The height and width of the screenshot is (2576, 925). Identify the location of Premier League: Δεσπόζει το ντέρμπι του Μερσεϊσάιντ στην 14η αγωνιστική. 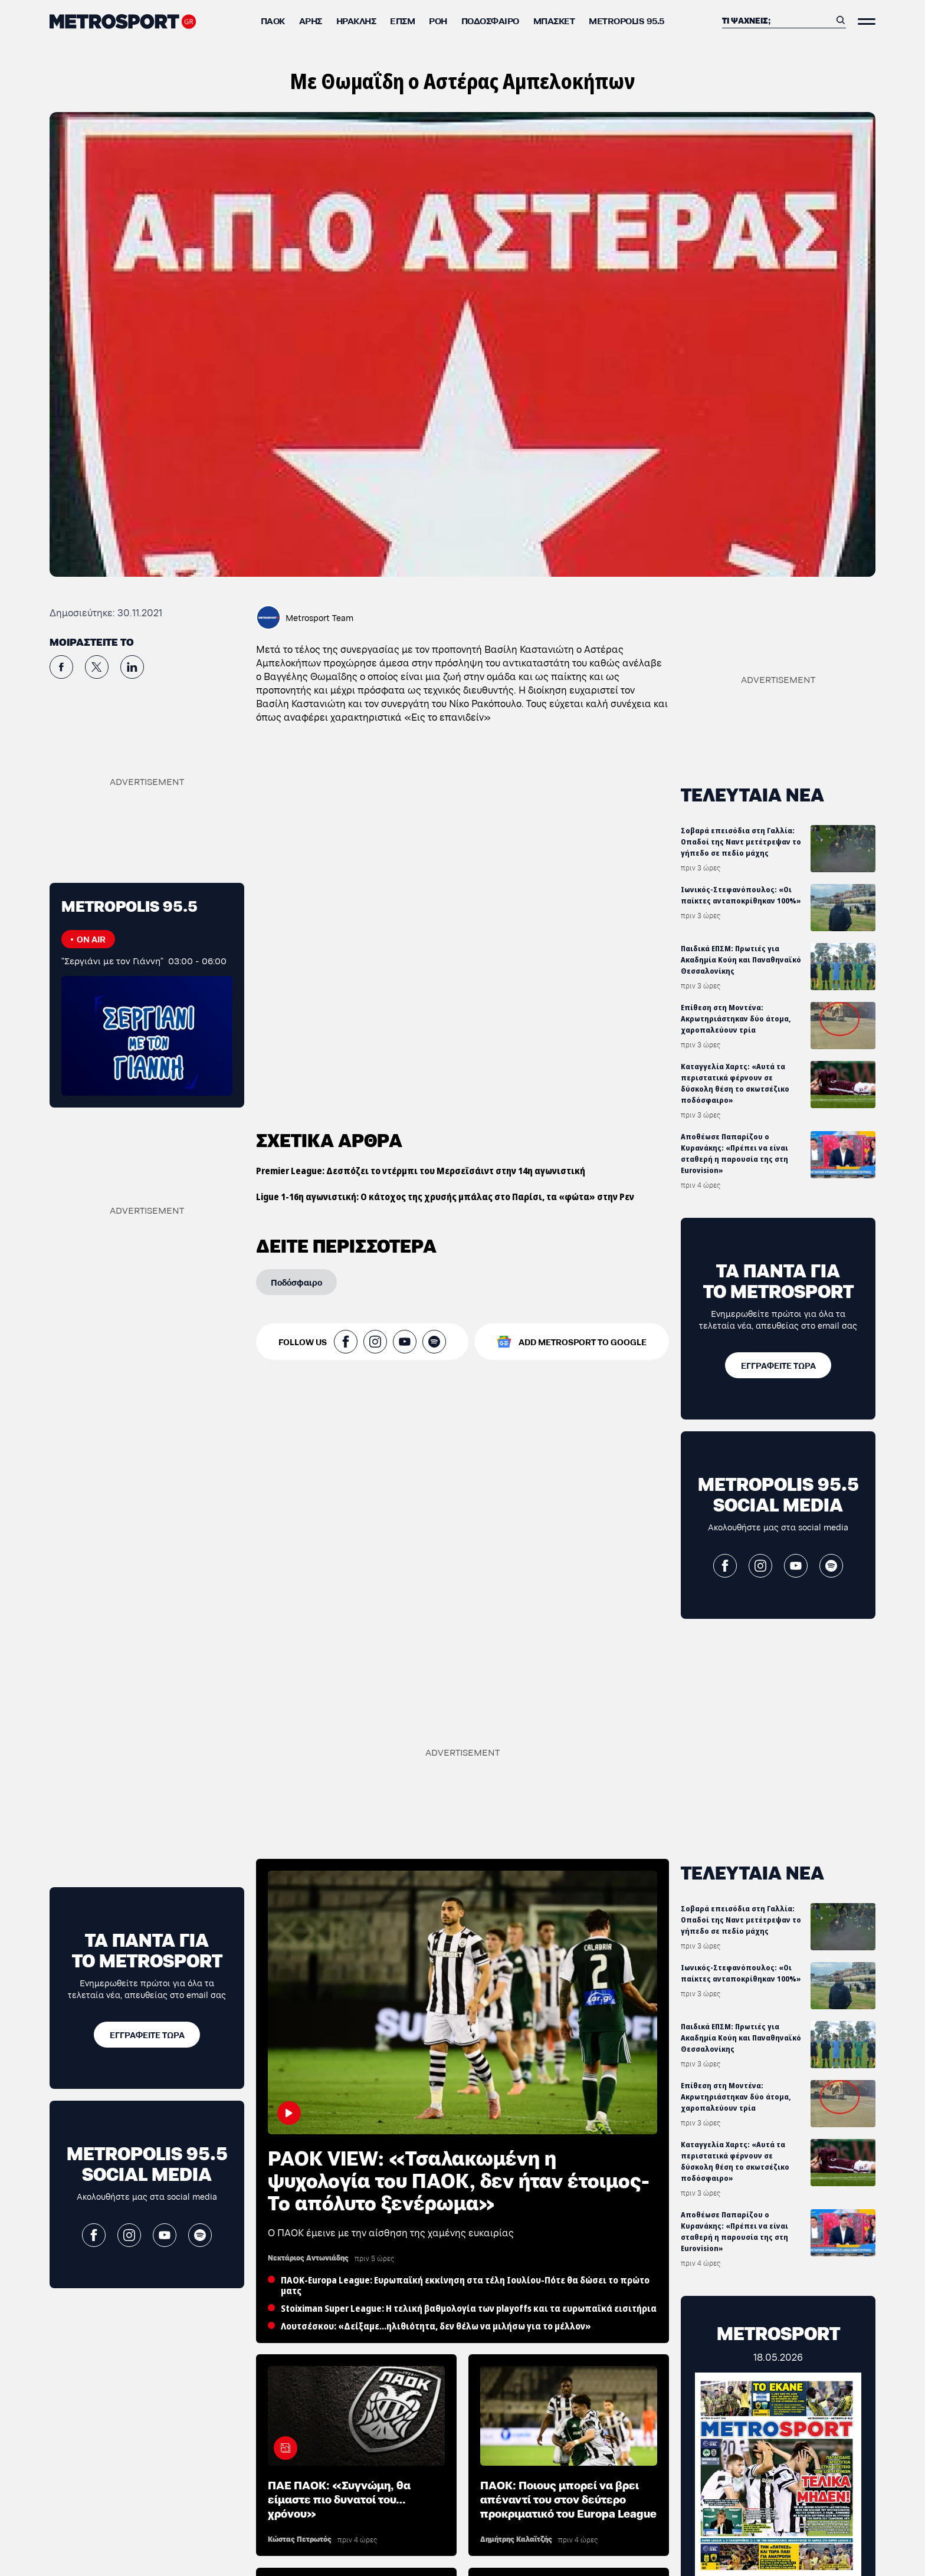
(420, 808).